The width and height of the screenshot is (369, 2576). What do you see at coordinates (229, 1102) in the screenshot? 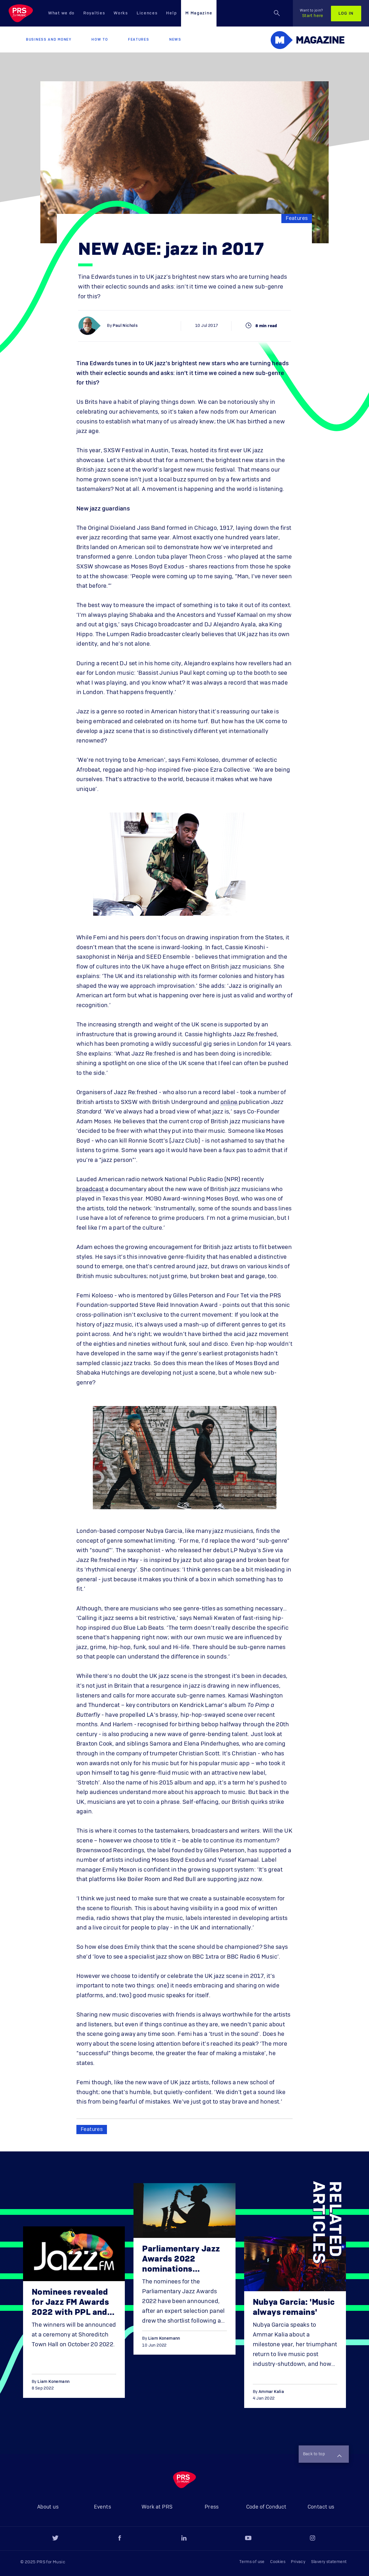
I see `online` at bounding box center [229, 1102].